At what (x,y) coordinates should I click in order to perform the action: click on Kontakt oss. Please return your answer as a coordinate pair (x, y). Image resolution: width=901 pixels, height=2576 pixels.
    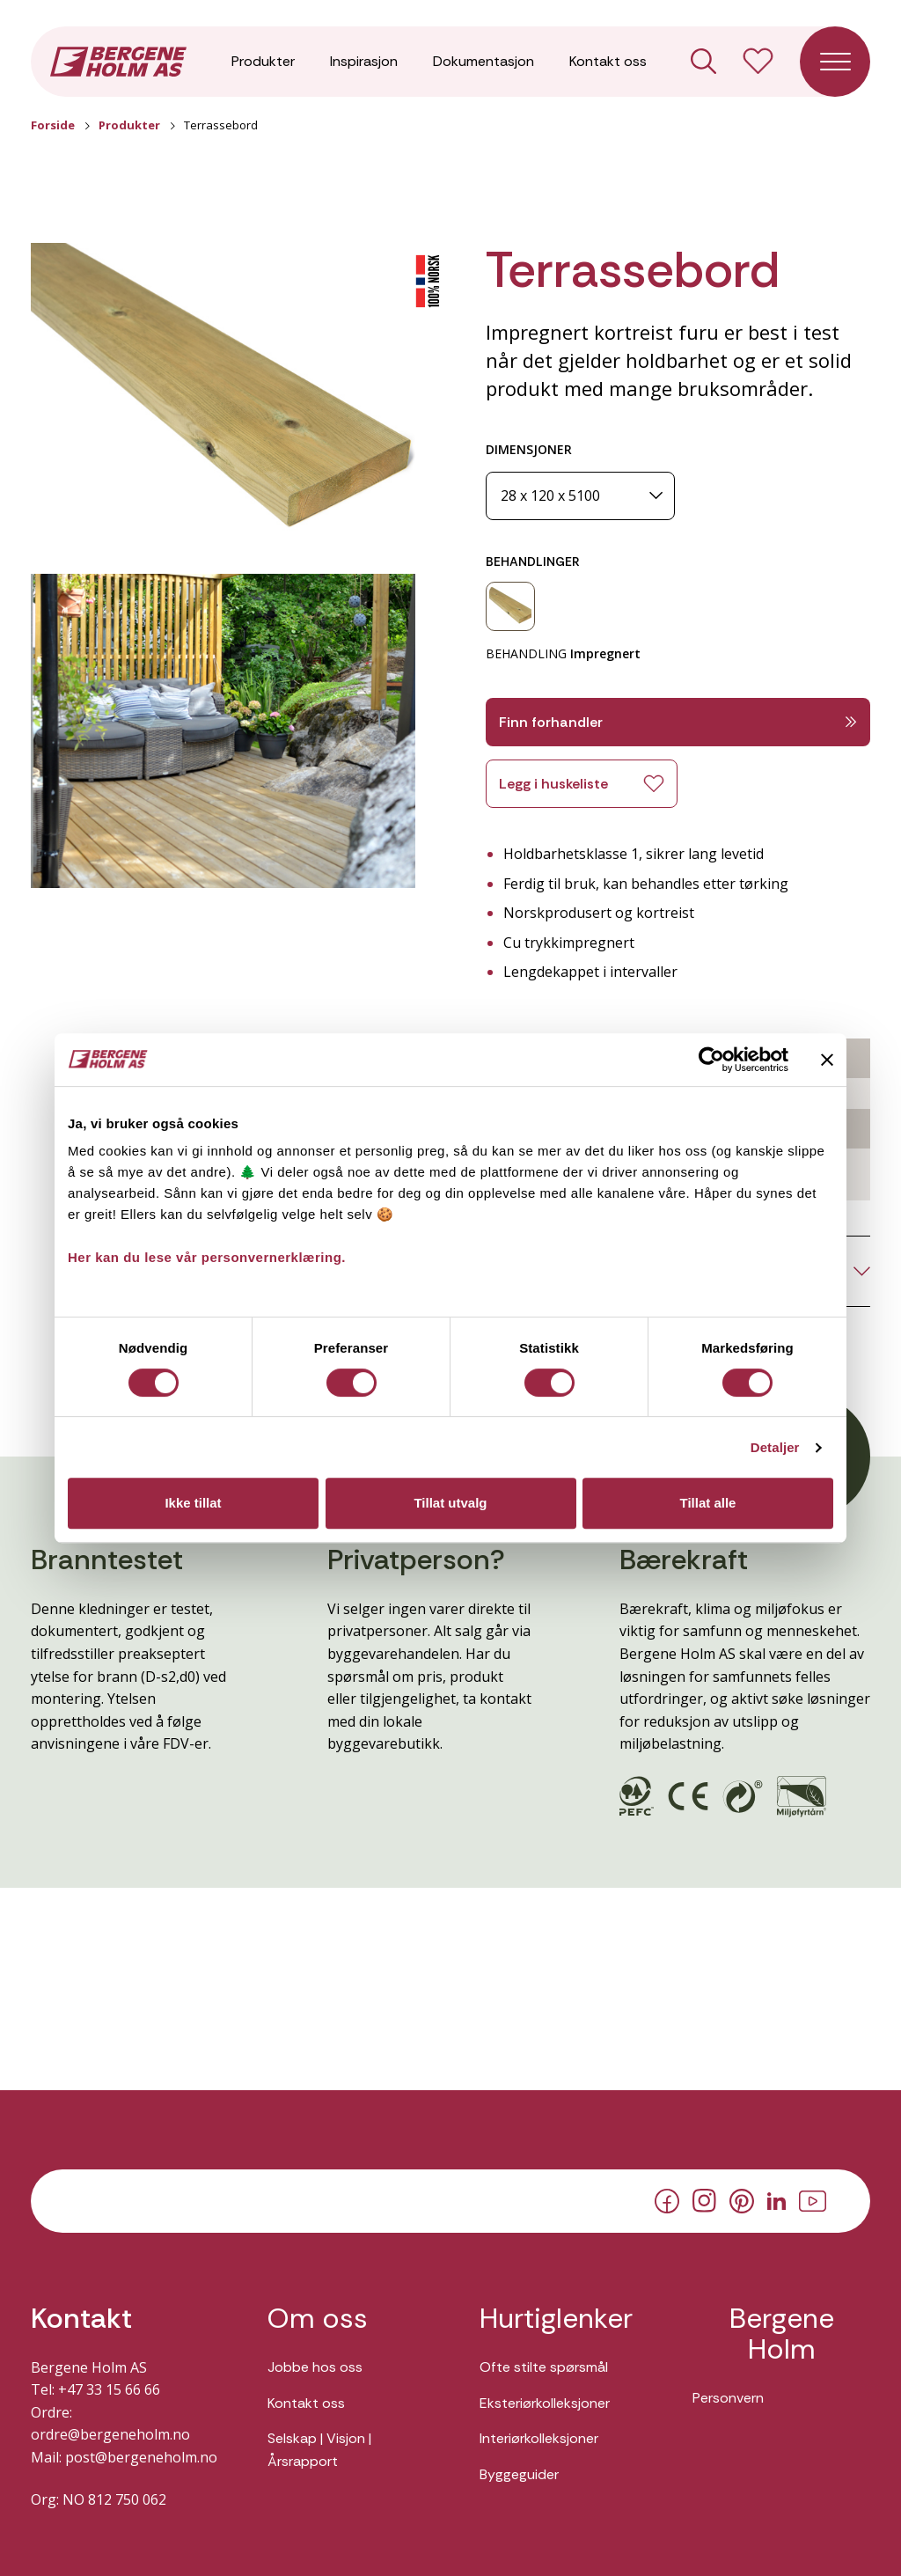
    Looking at the image, I should click on (608, 61).